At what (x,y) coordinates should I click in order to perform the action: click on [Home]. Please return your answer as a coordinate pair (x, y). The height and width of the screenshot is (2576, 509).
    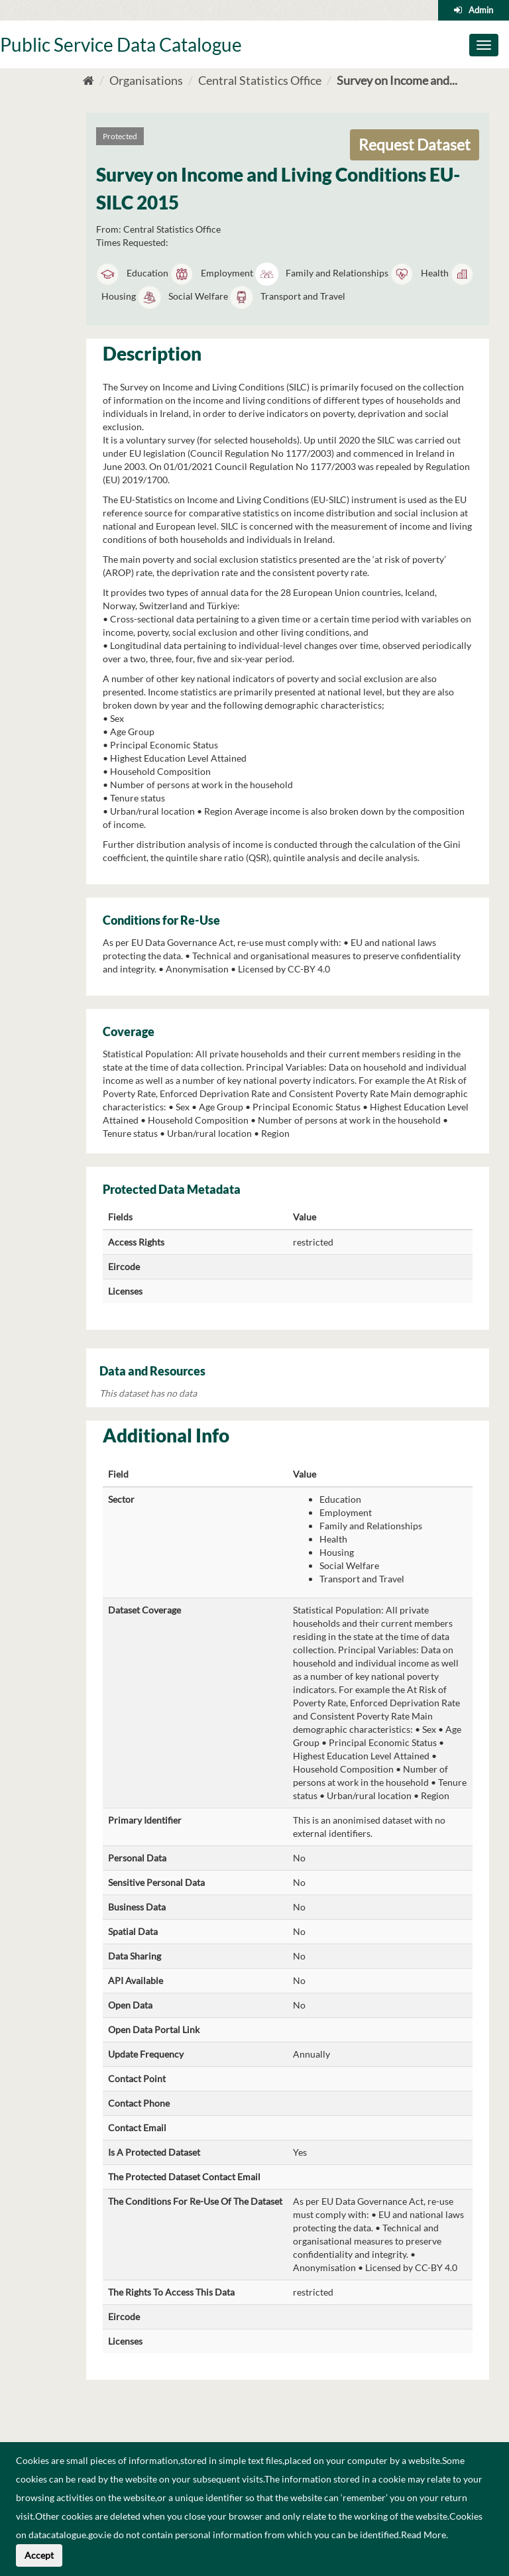
    Looking at the image, I should click on (88, 80).